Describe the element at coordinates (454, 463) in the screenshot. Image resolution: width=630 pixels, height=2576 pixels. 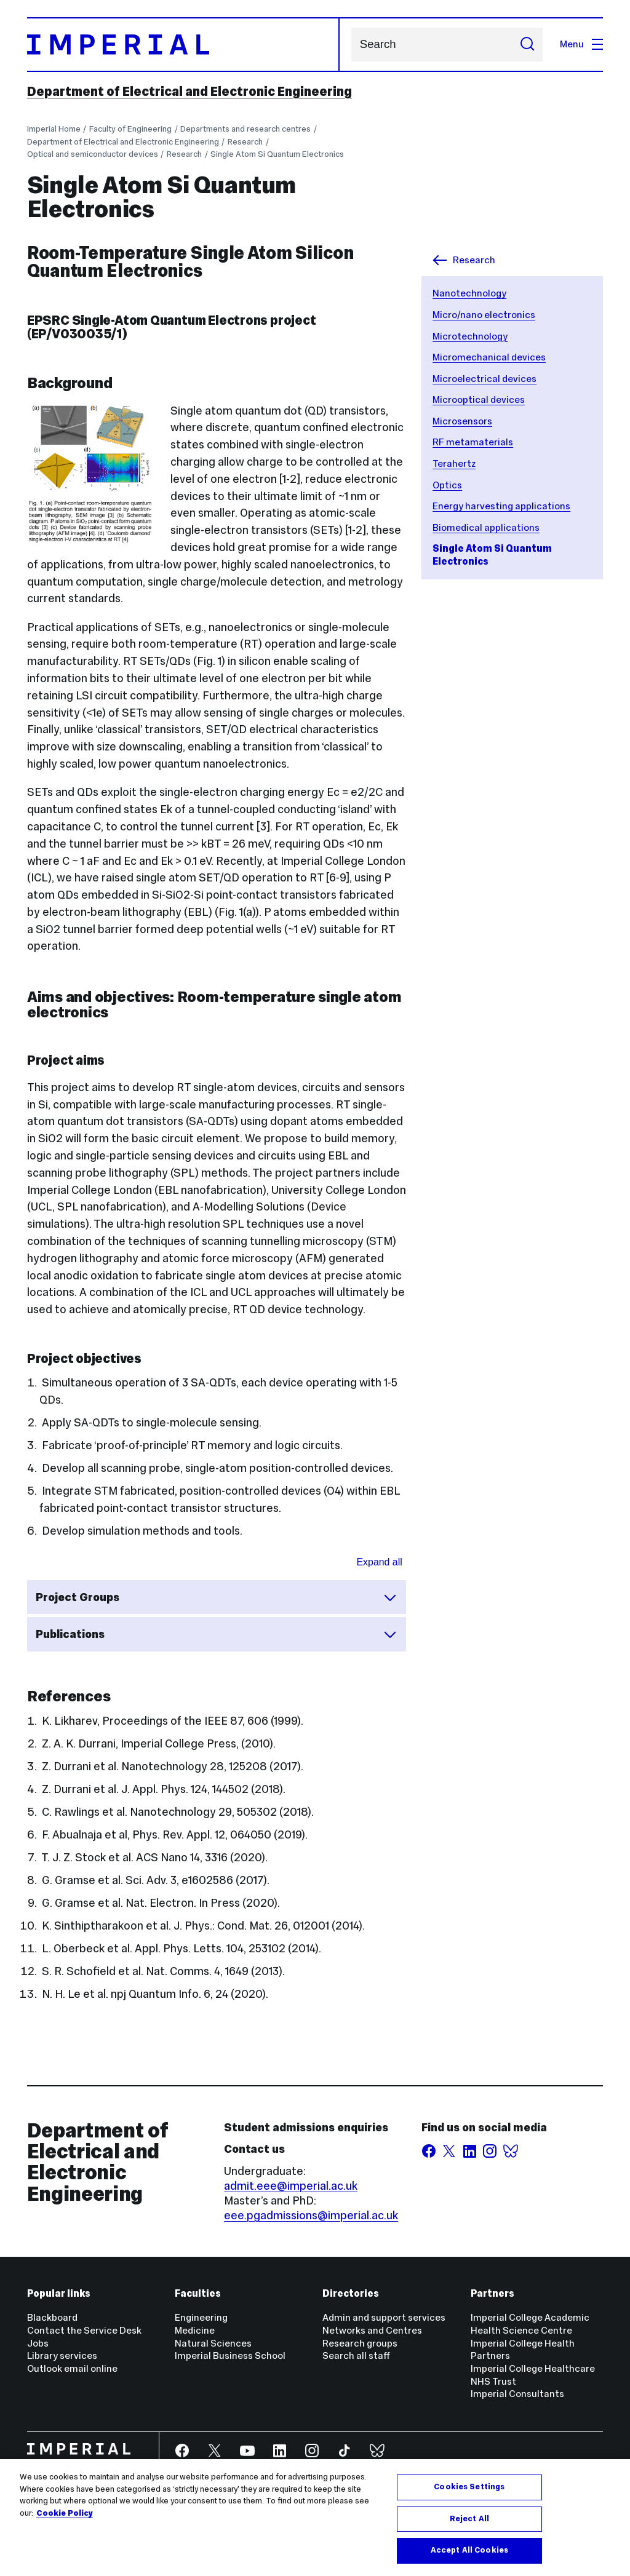
I see `Terahertz` at that location.